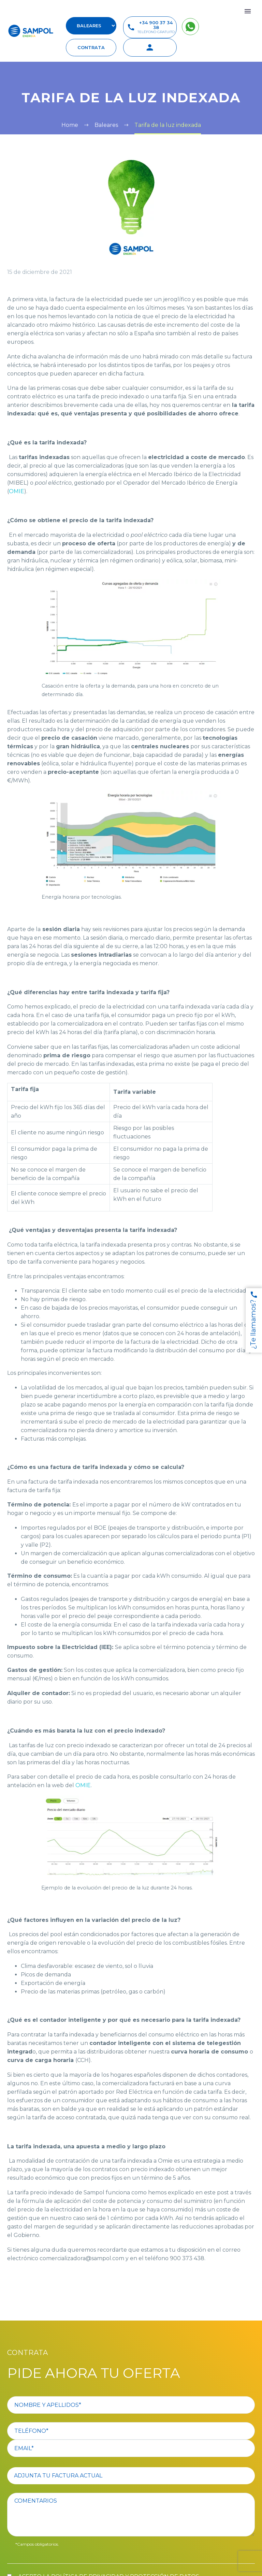  Describe the element at coordinates (91, 47) in the screenshot. I see `contrata` at that location.